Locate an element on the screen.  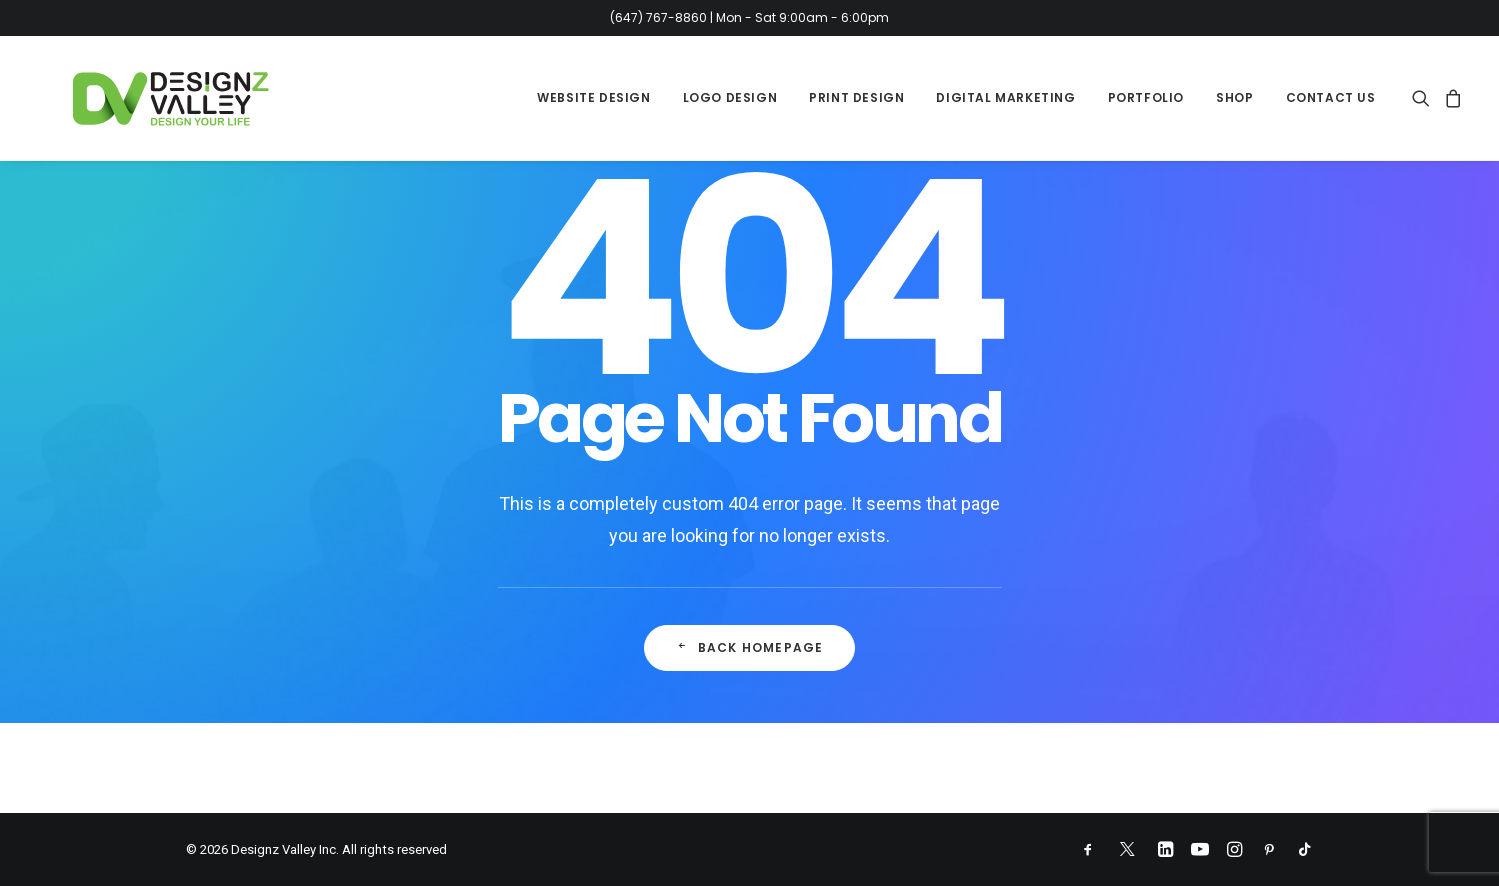
[button] is located at coordinates (1424, 98).